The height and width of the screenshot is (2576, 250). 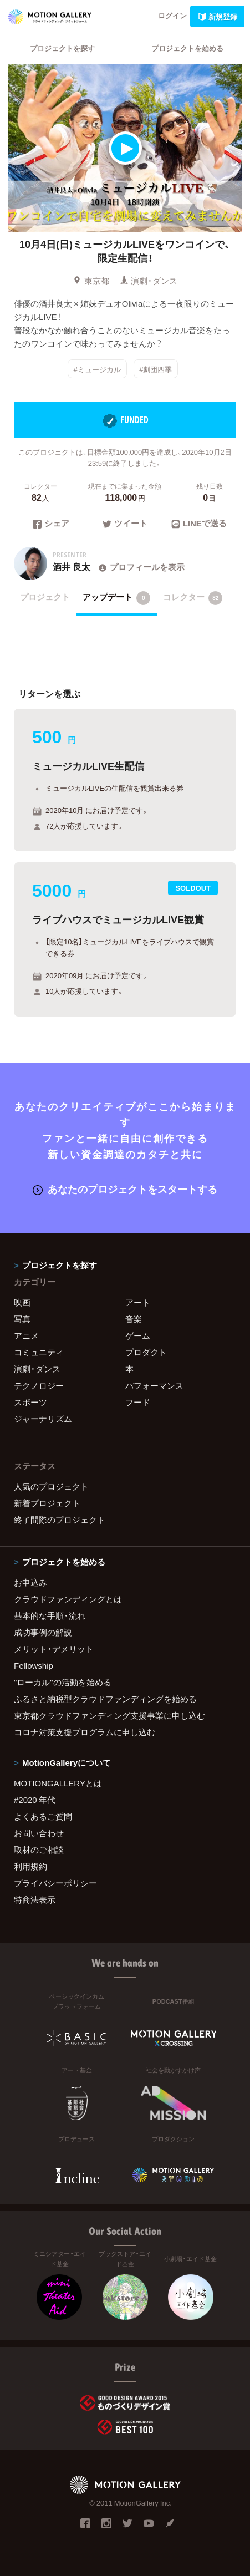 What do you see at coordinates (117, 598) in the screenshot?
I see `アップデート` at bounding box center [117, 598].